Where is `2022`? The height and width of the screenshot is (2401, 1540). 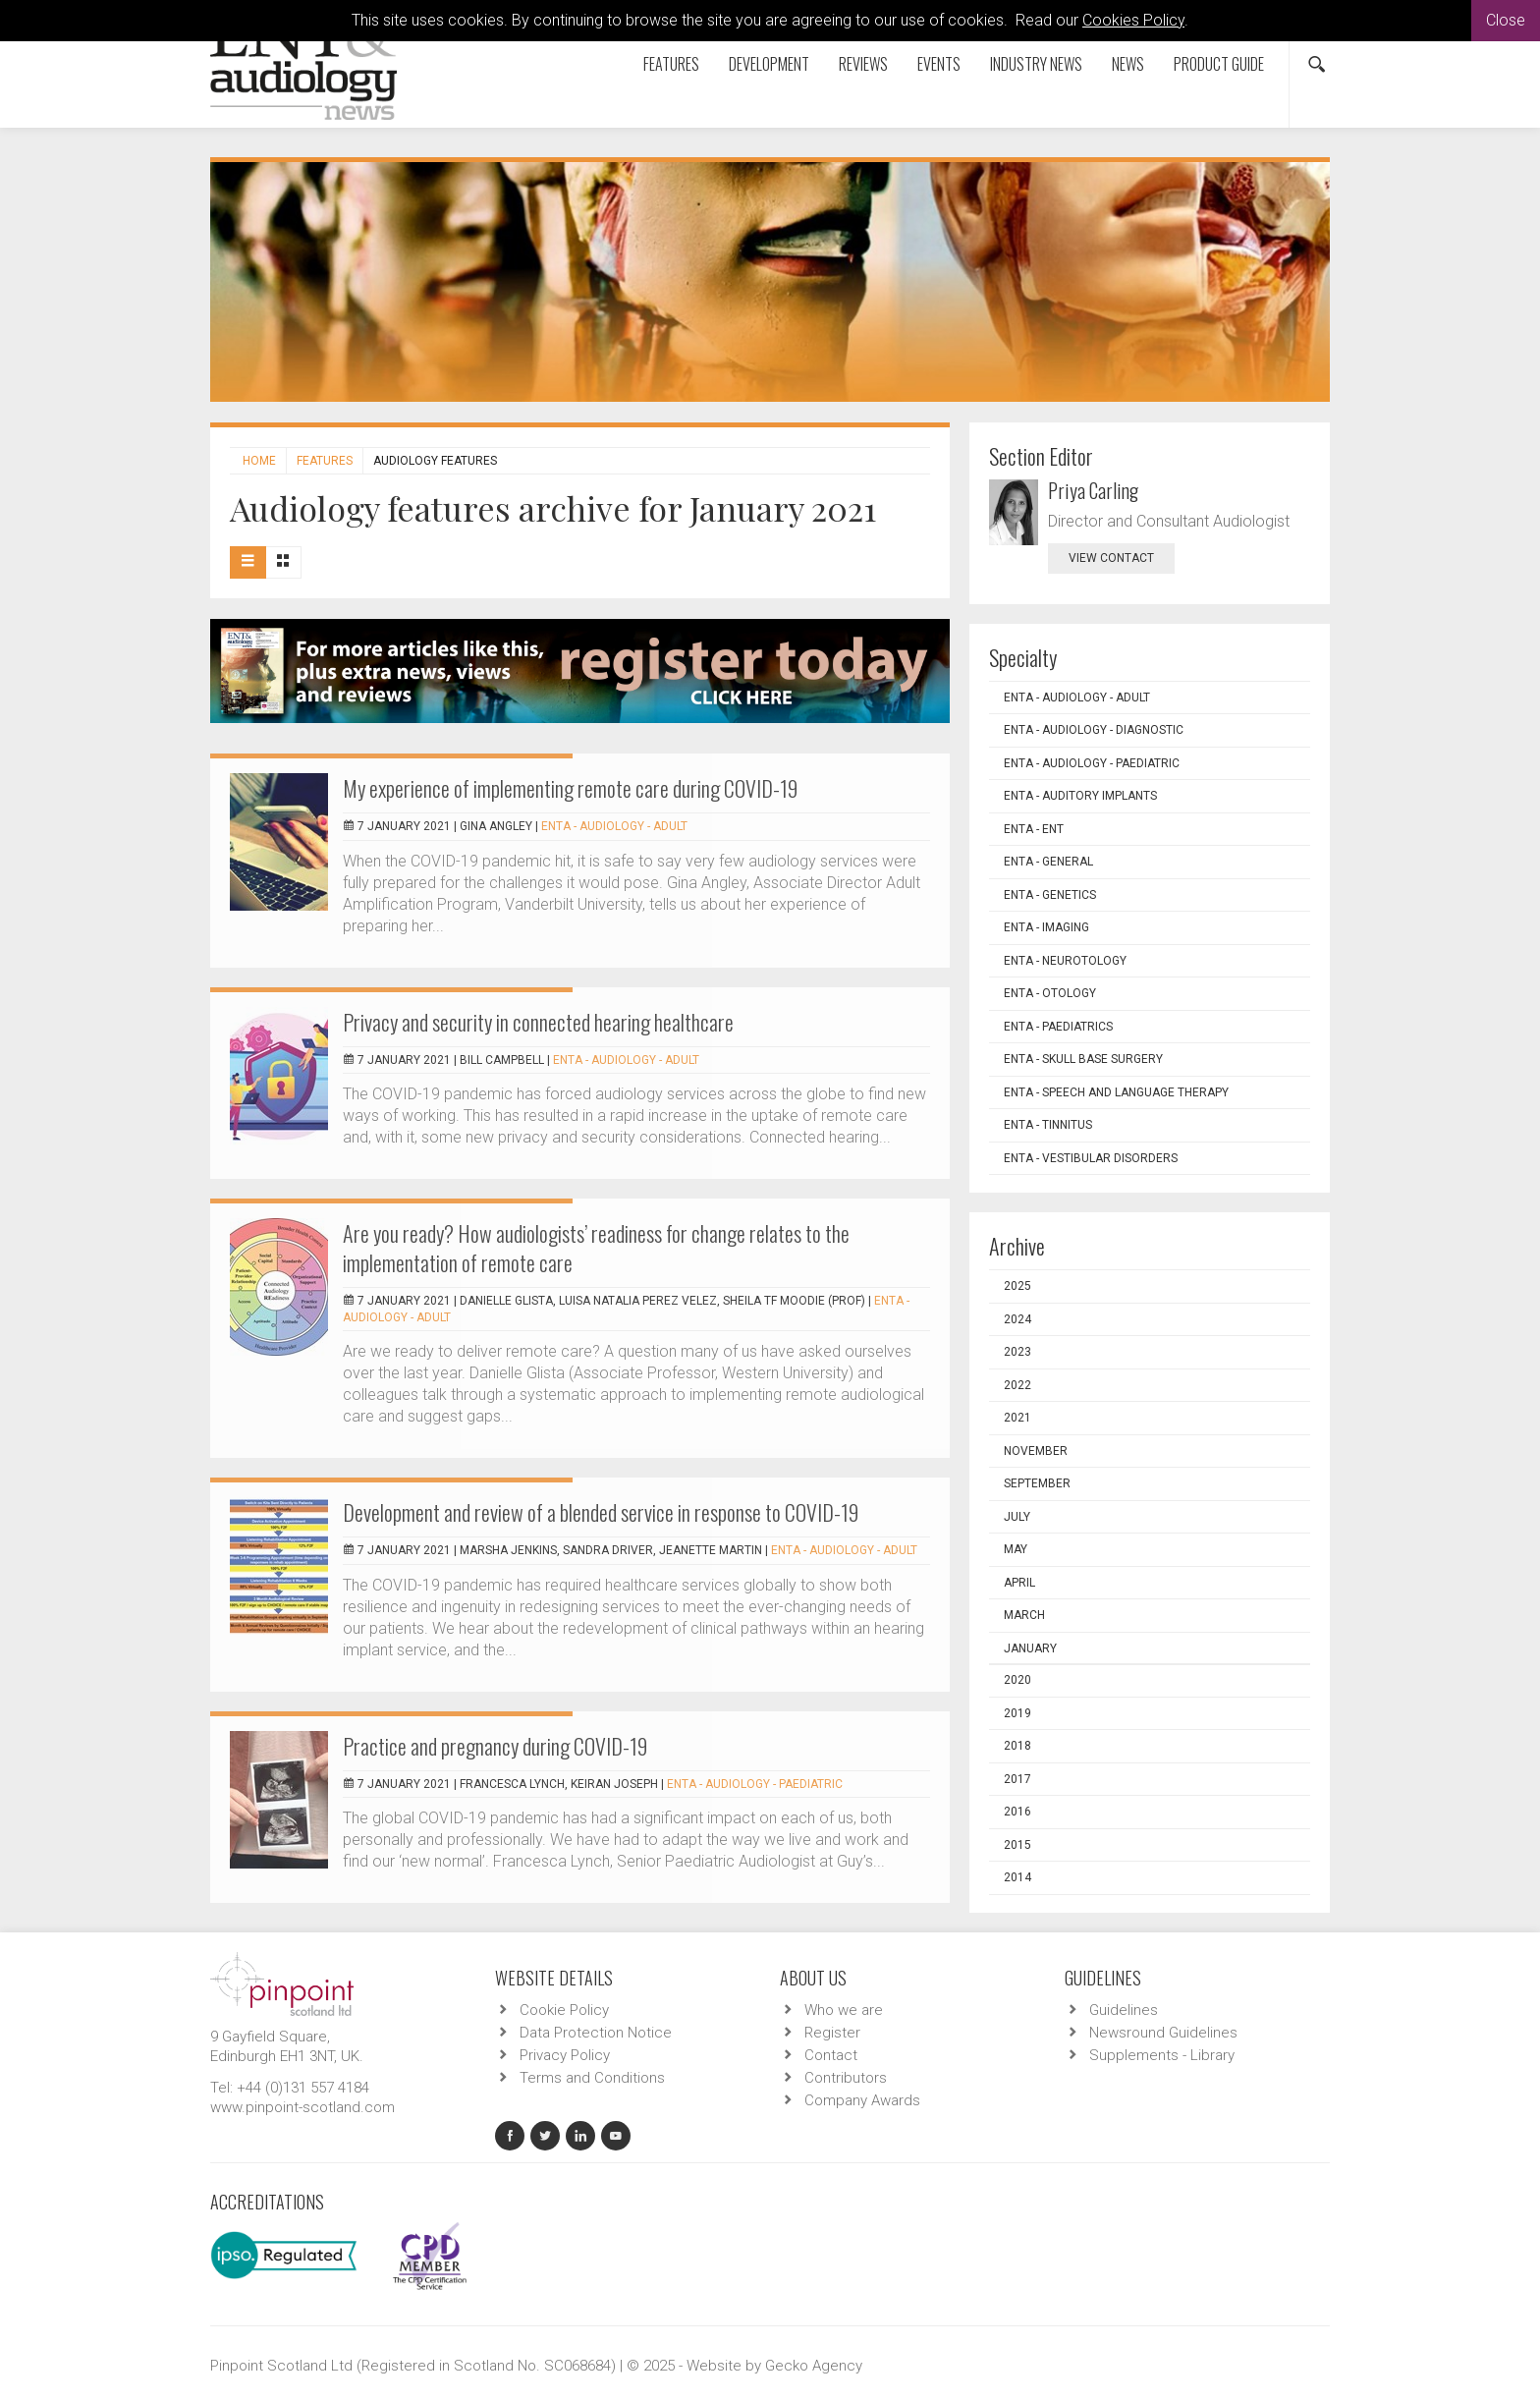
2022 is located at coordinates (1017, 1385).